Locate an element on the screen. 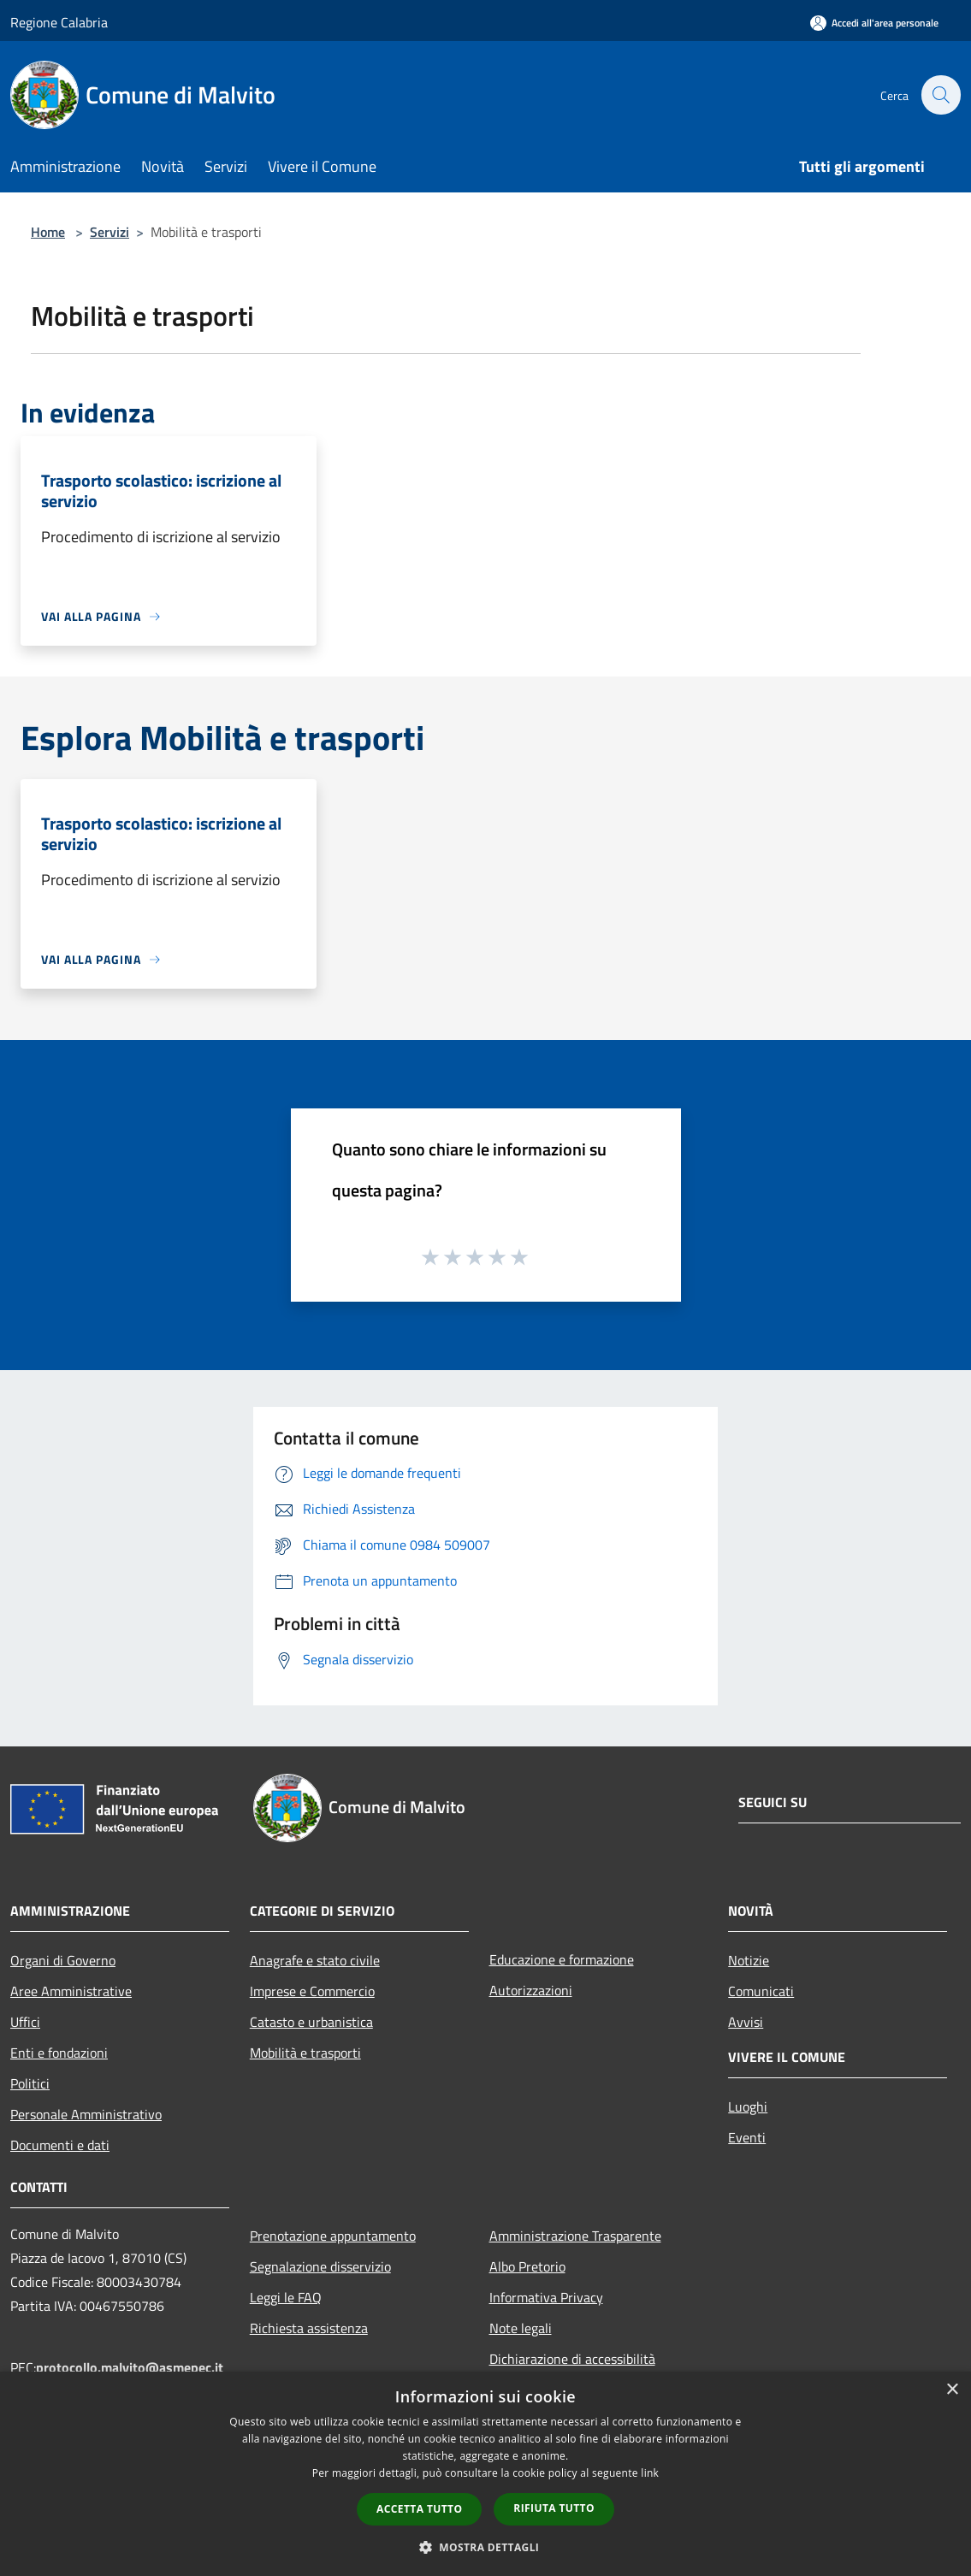 The width and height of the screenshot is (971, 2576). Autorizzazioni is located at coordinates (530, 1990).